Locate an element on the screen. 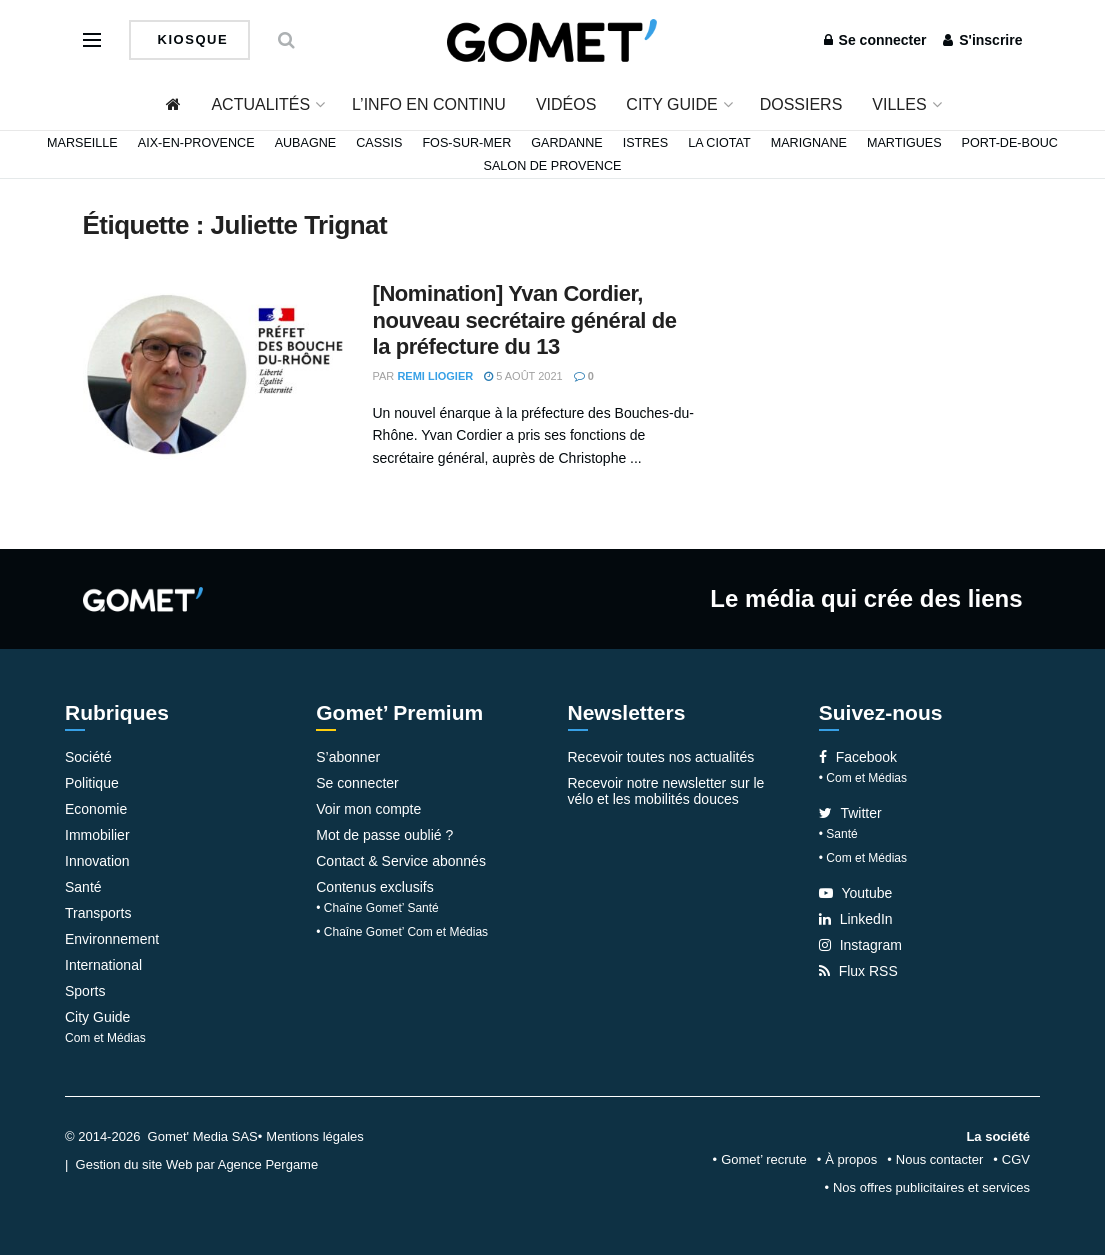 The width and height of the screenshot is (1105, 1255). Aix-en-Provence is located at coordinates (196, 143).